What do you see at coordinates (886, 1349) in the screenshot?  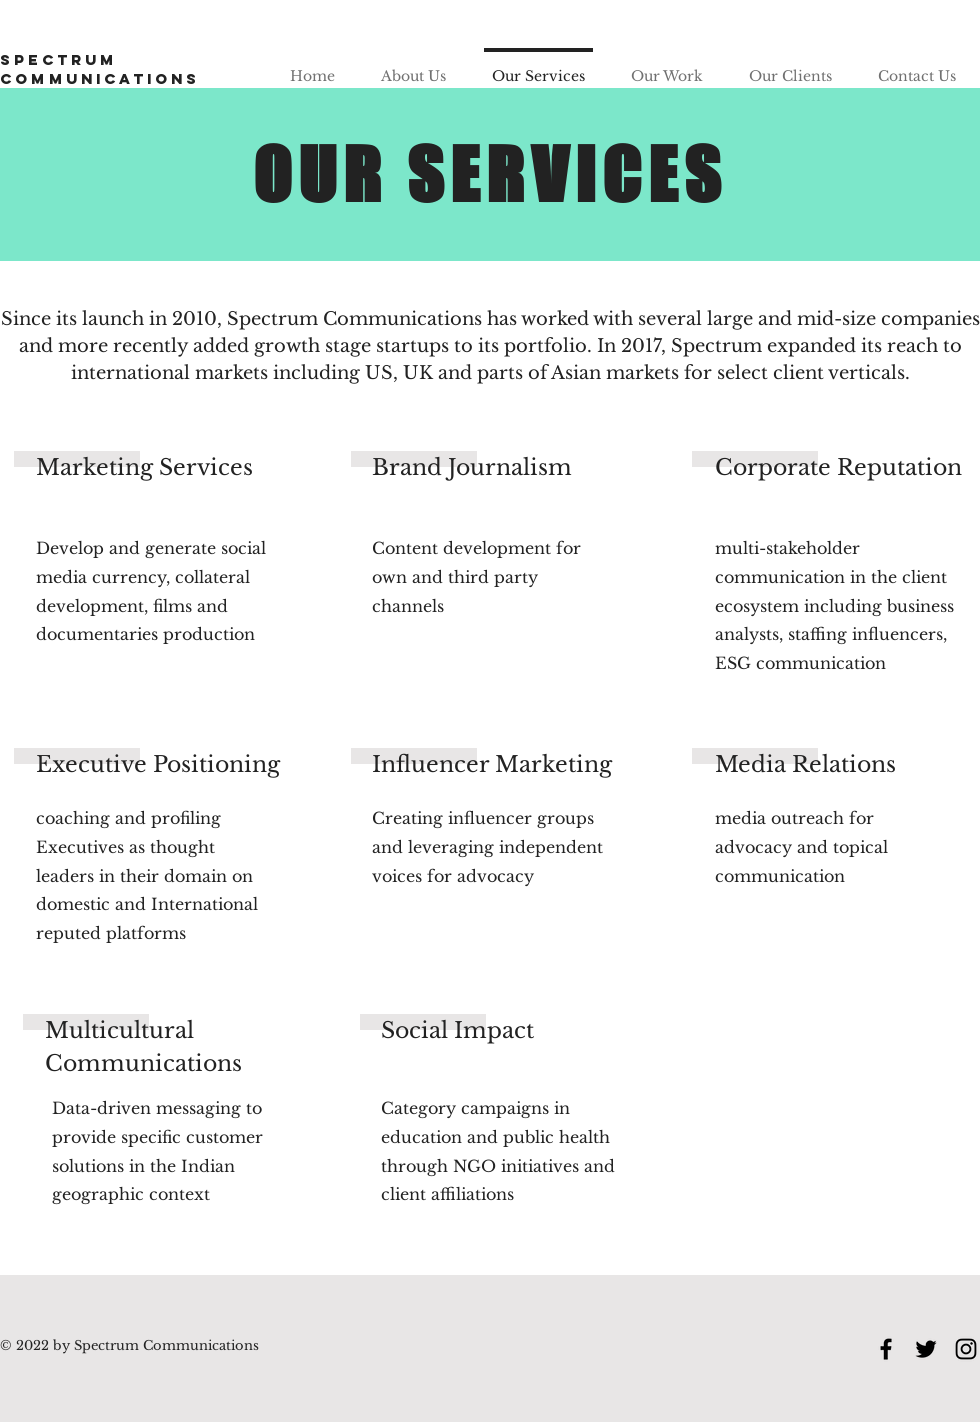 I see `[Facebook]` at bounding box center [886, 1349].